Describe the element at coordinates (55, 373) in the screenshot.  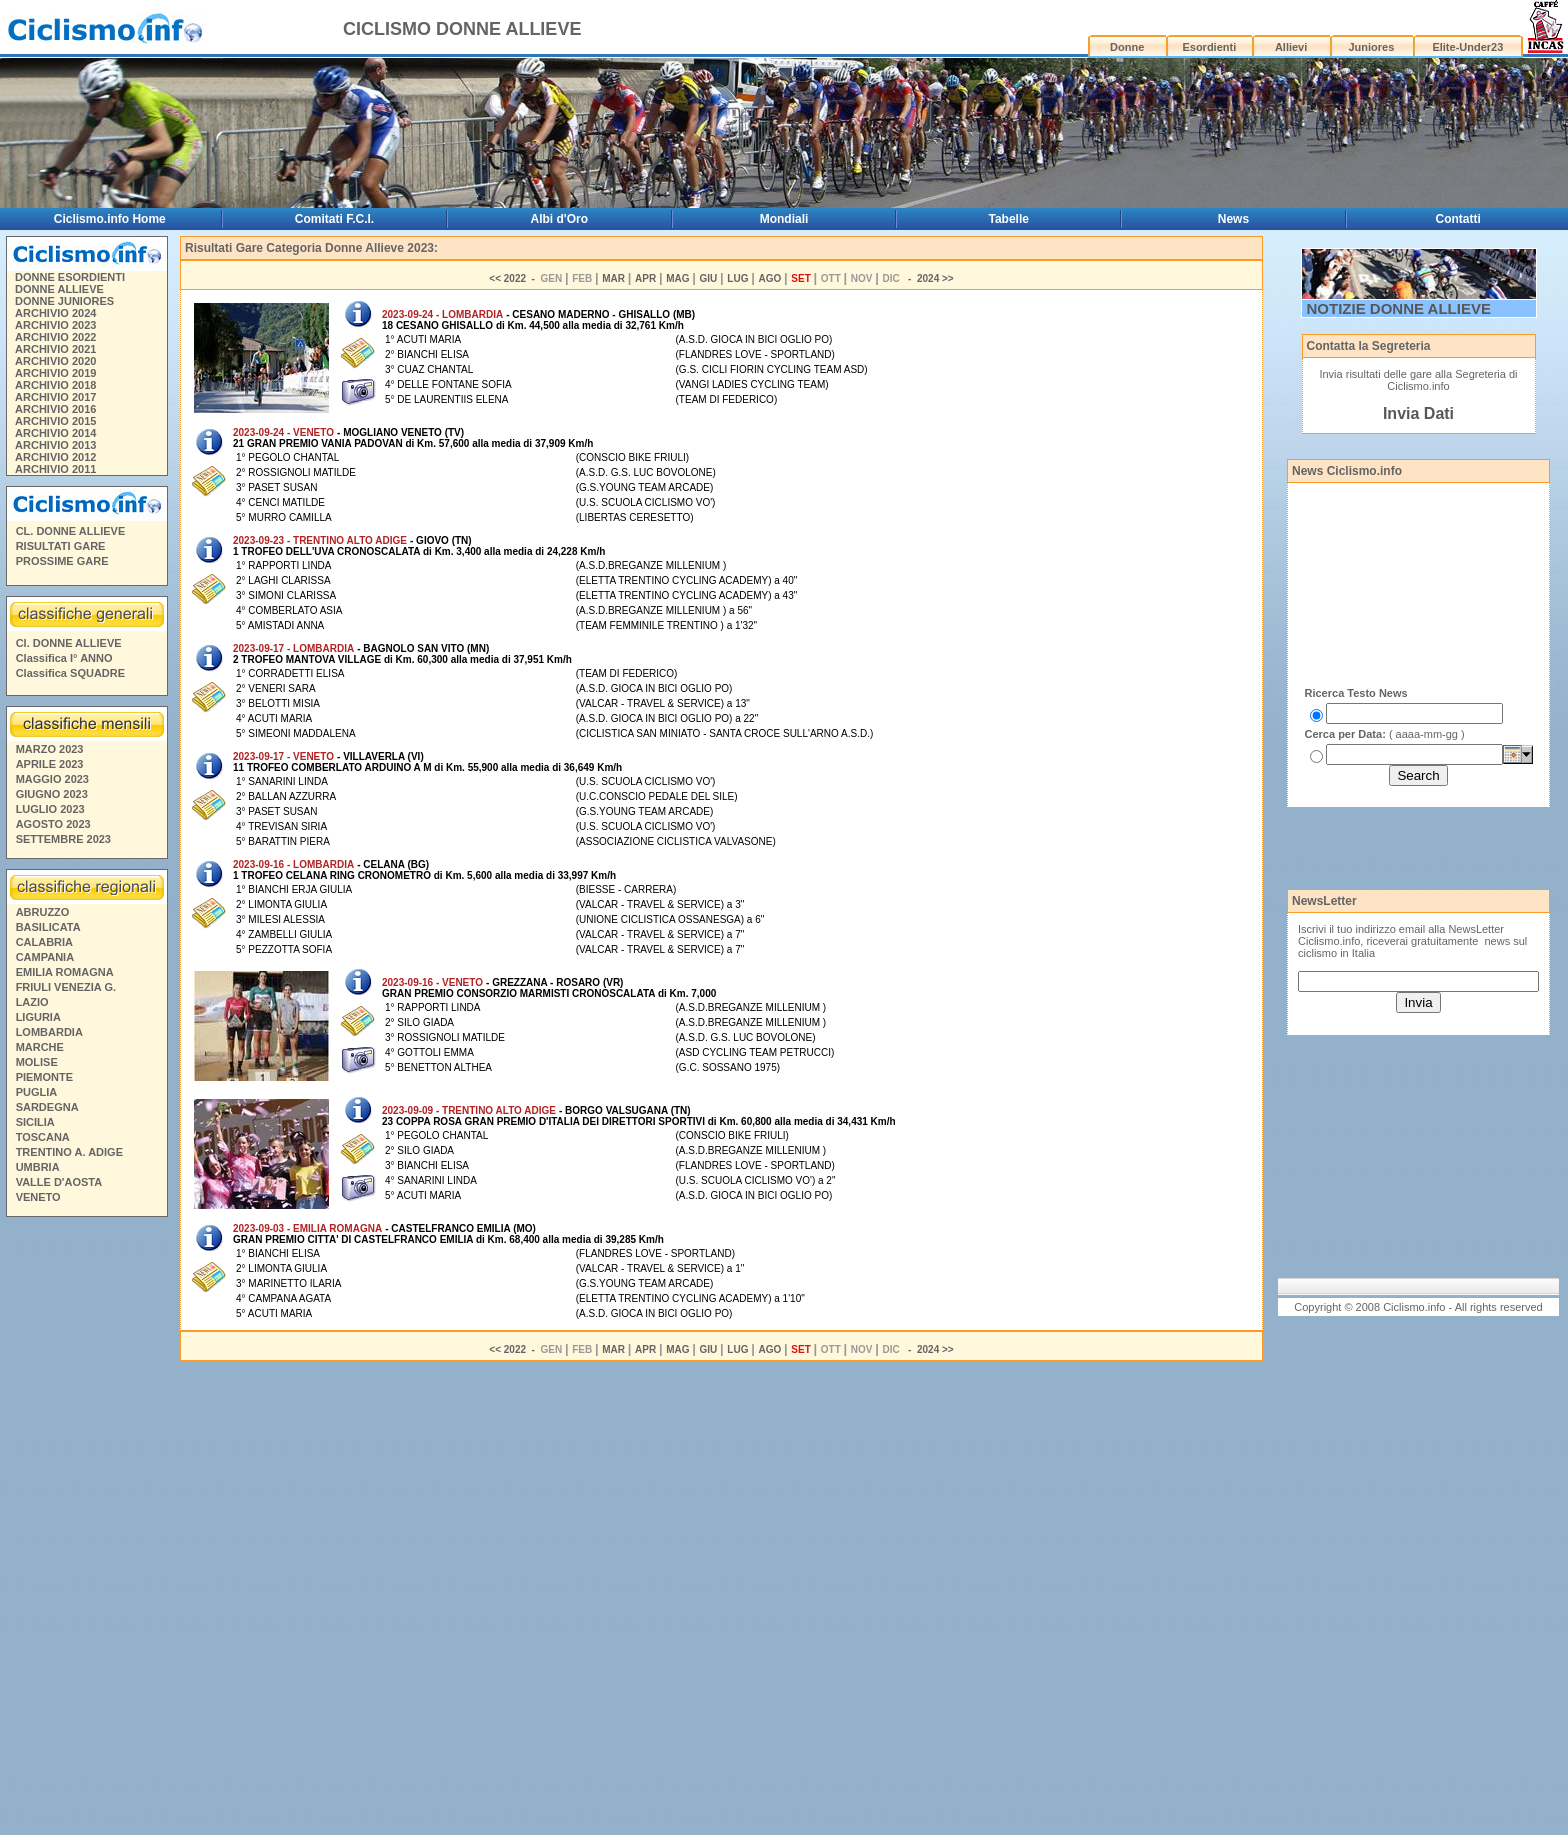
I see `ARCHIVIO 2019` at that location.